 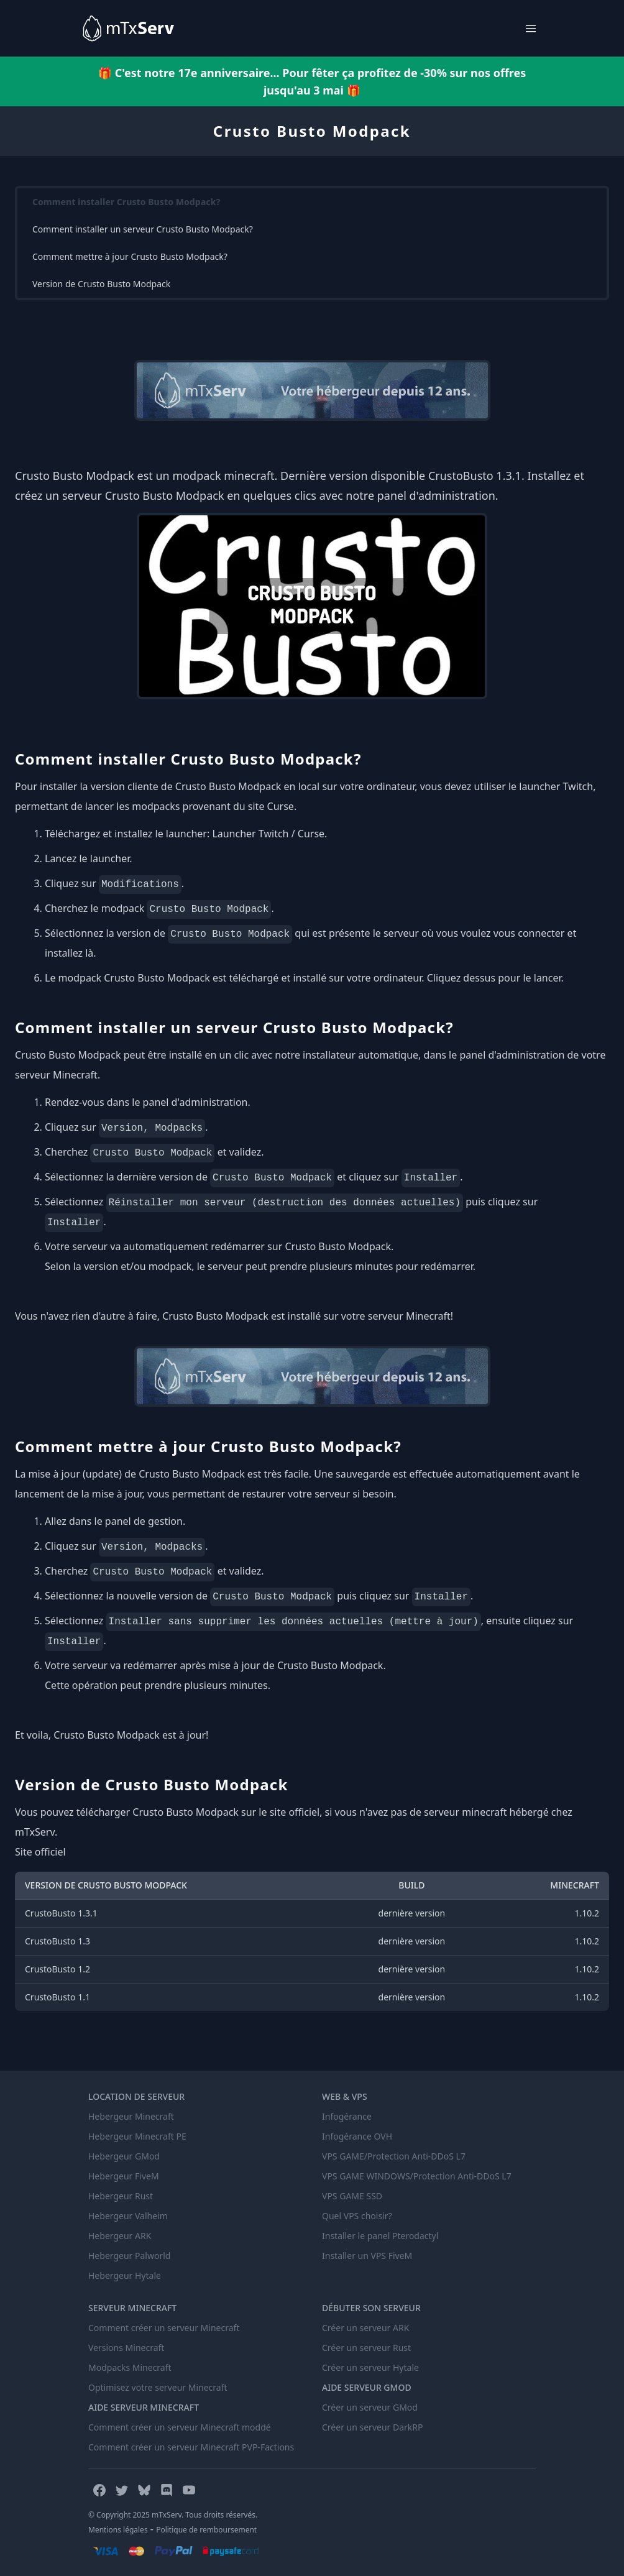 I want to click on Hebergeur GMod, so click(x=124, y=2156).